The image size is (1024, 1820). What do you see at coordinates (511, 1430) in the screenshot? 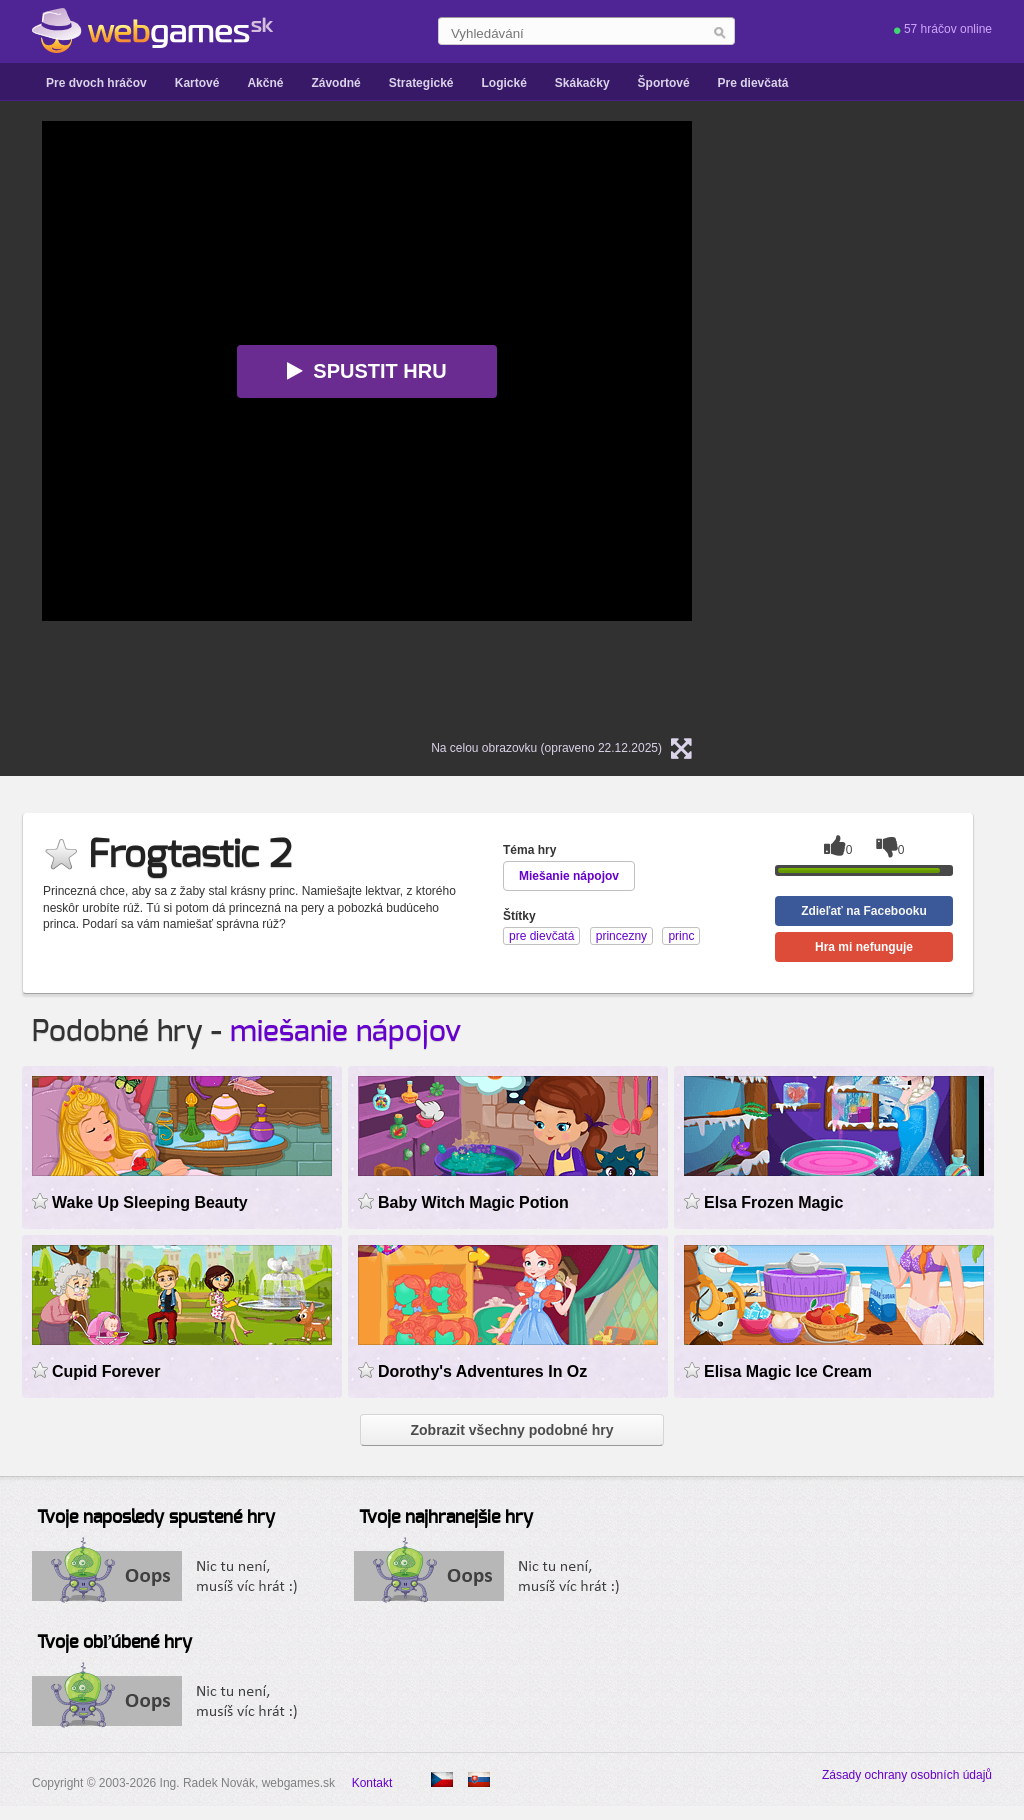
I see `Zobrazit všechny podobné hry` at bounding box center [511, 1430].